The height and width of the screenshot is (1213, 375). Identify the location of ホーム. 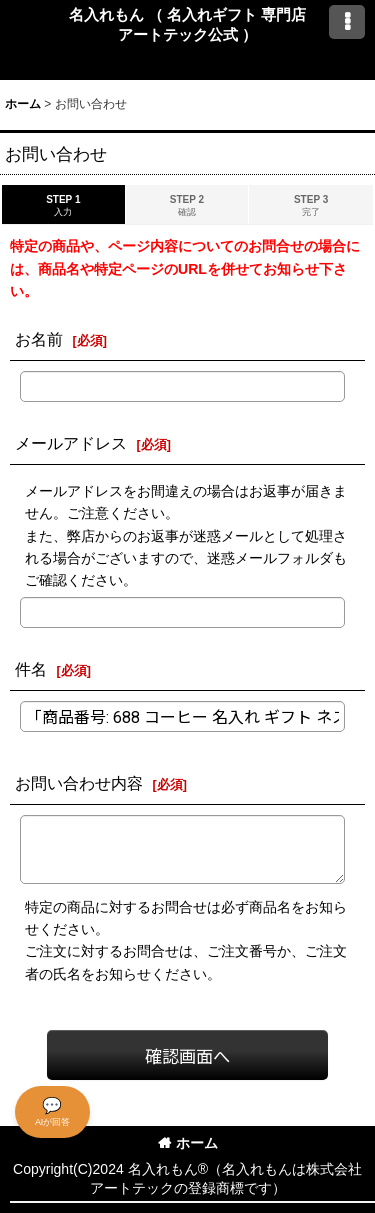
(188, 1143).